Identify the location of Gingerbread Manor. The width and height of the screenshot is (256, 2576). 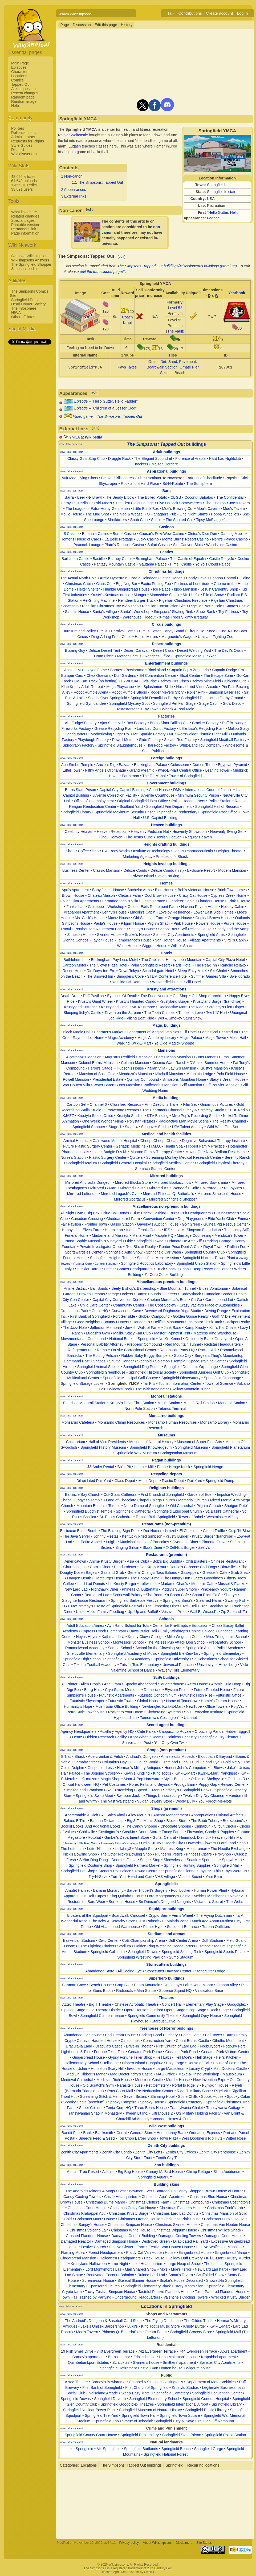
(231, 2252).